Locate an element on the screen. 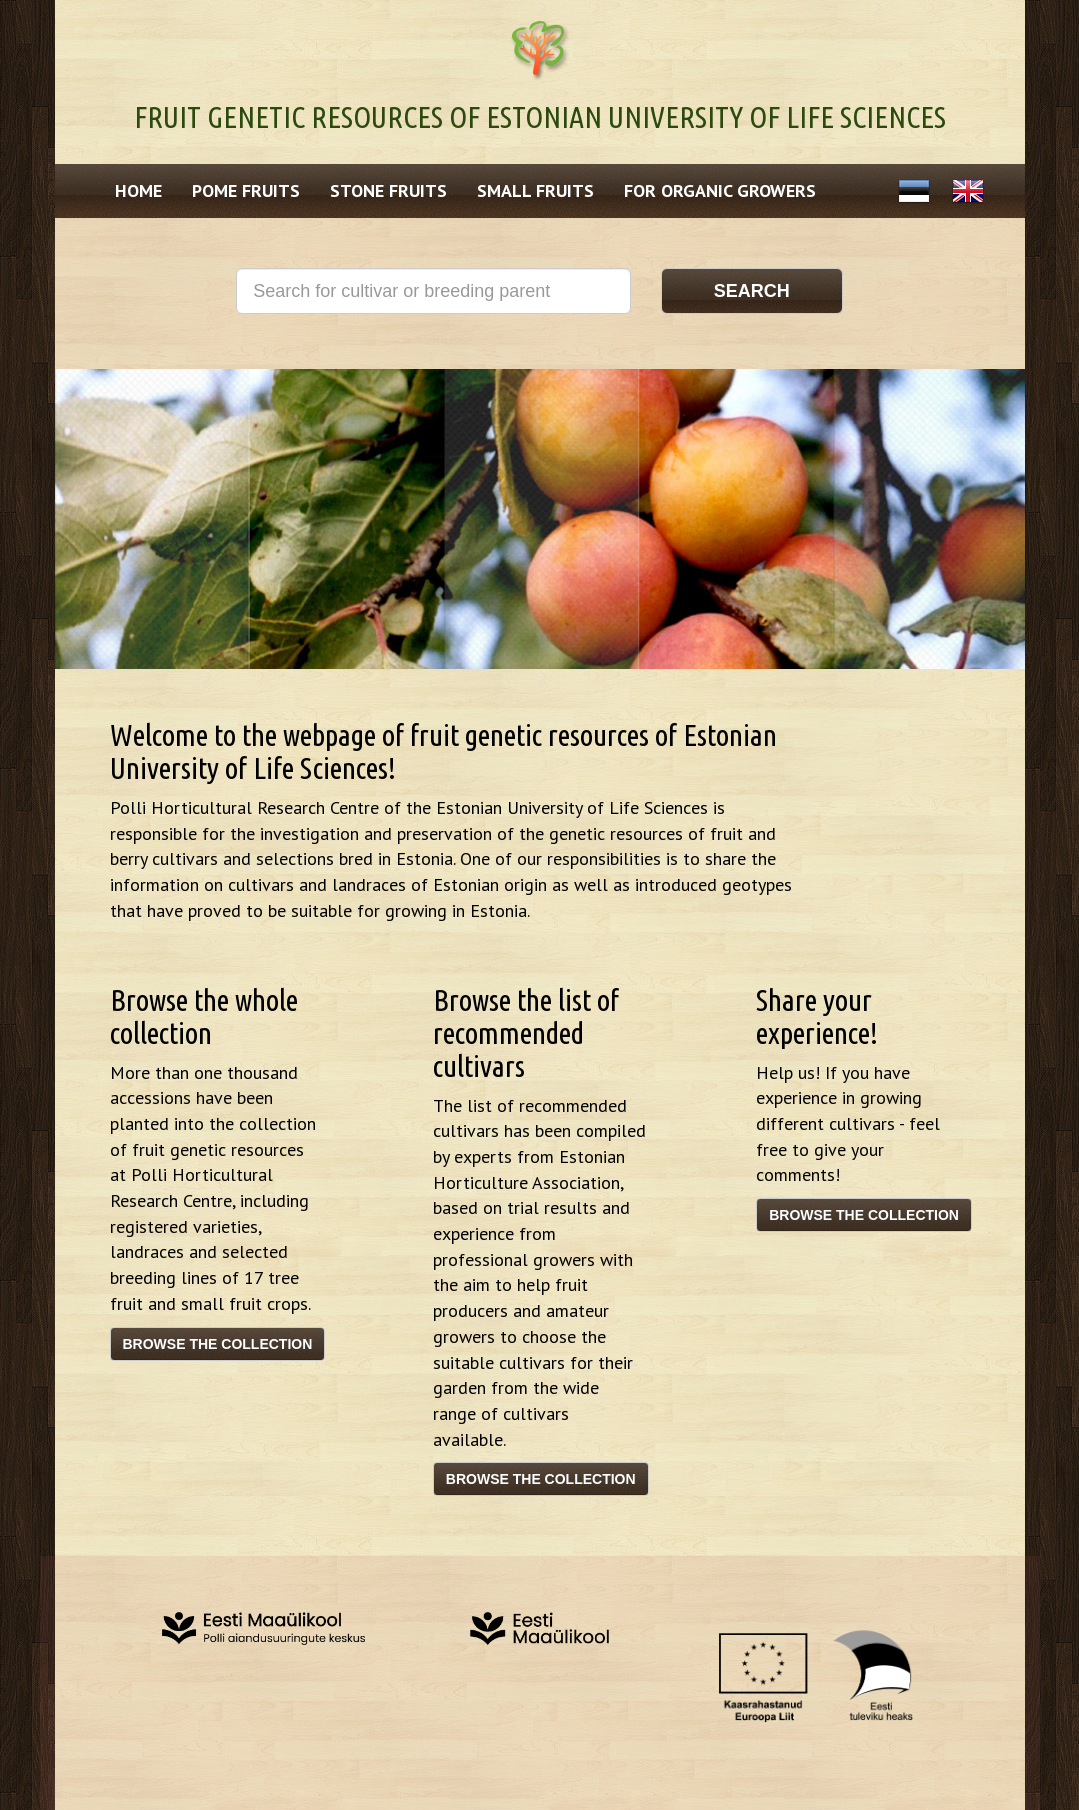  Fruit genetic resources of Estonian University of Life Sciences is located at coordinates (540, 117).